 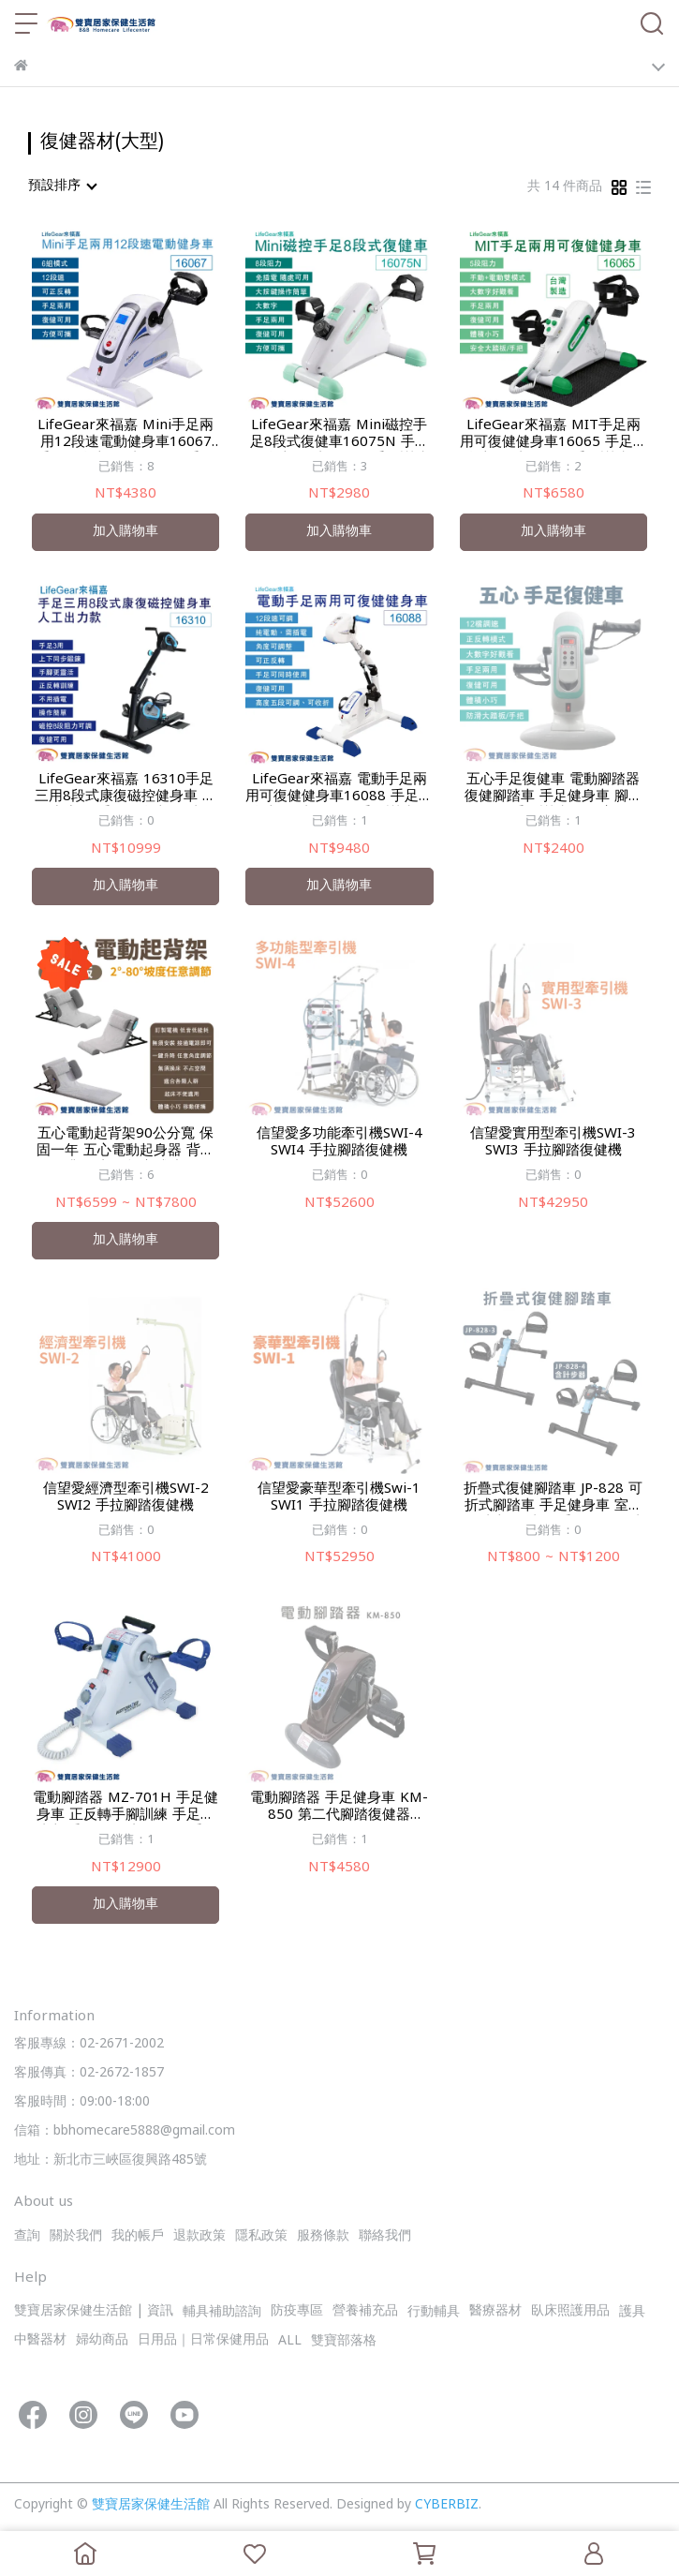 What do you see at coordinates (137, 2236) in the screenshot?
I see `我的帳戶` at bounding box center [137, 2236].